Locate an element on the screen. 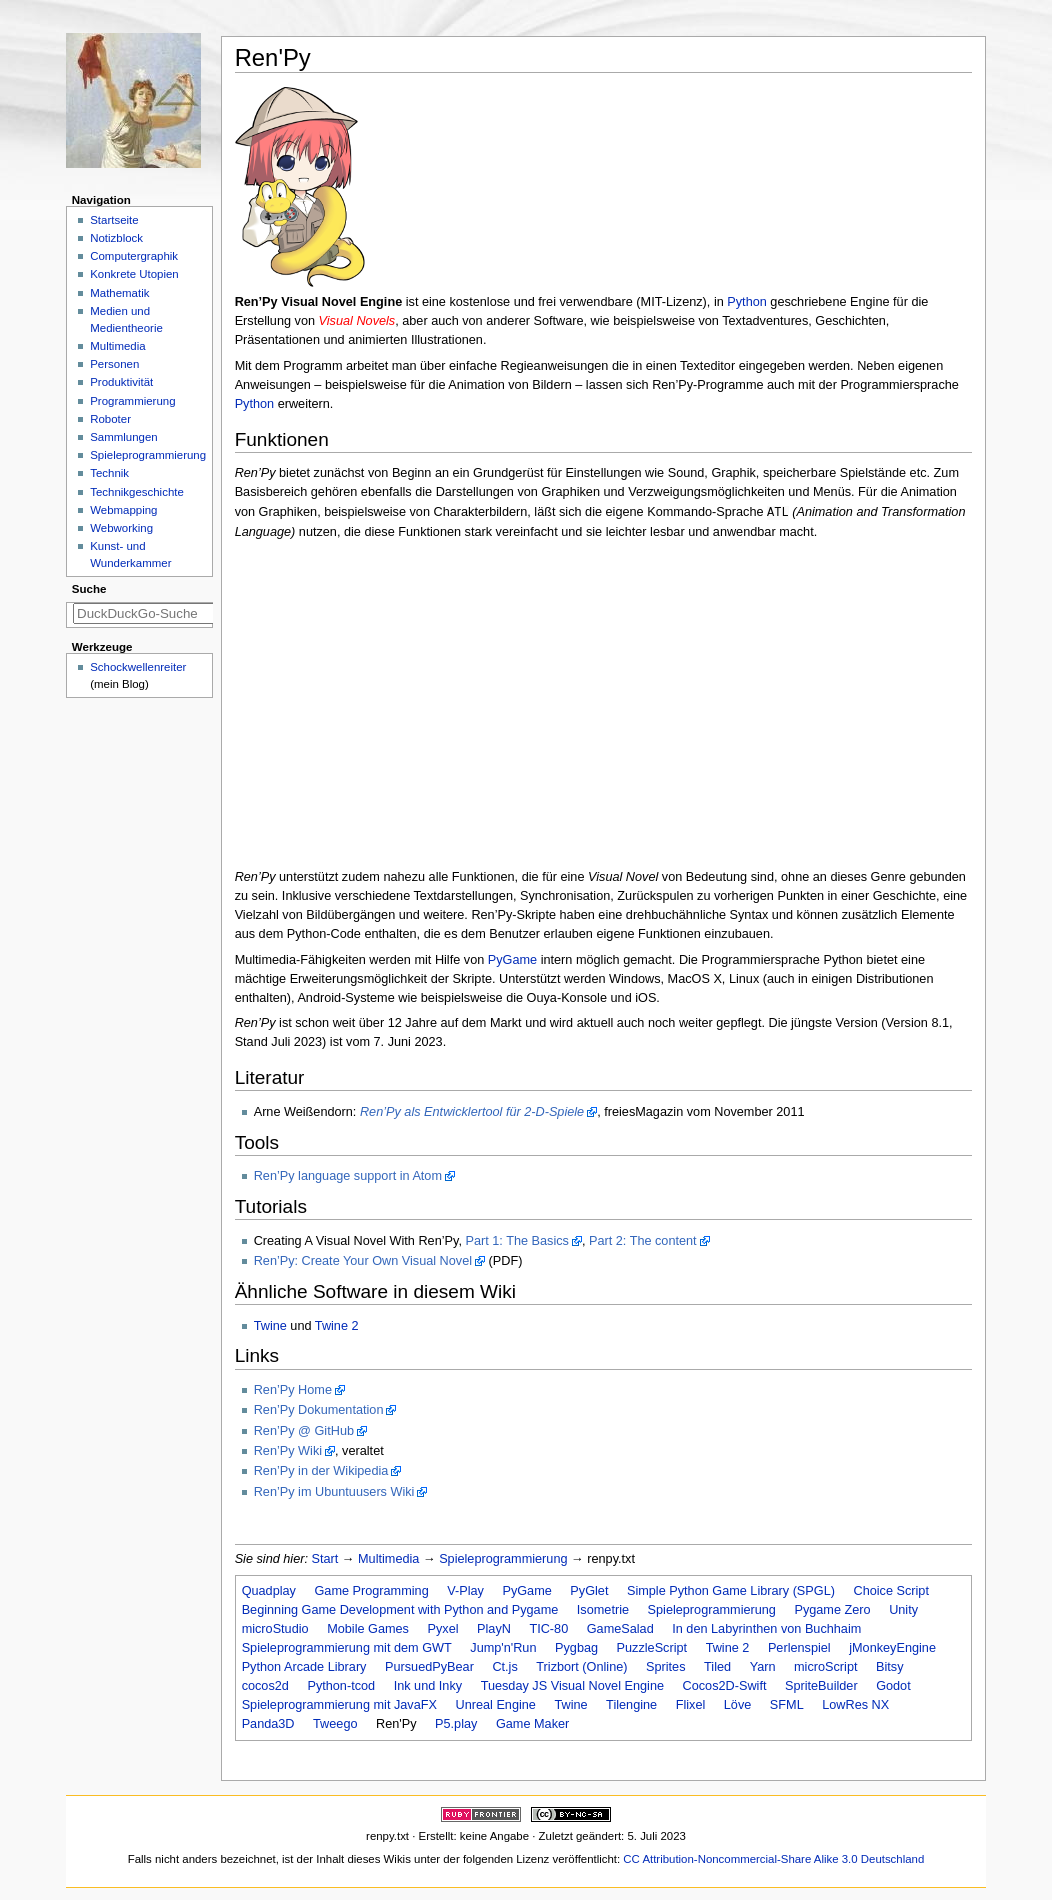 Image resolution: width=1052 pixels, height=1900 pixels. Pyxel is located at coordinates (442, 1629).